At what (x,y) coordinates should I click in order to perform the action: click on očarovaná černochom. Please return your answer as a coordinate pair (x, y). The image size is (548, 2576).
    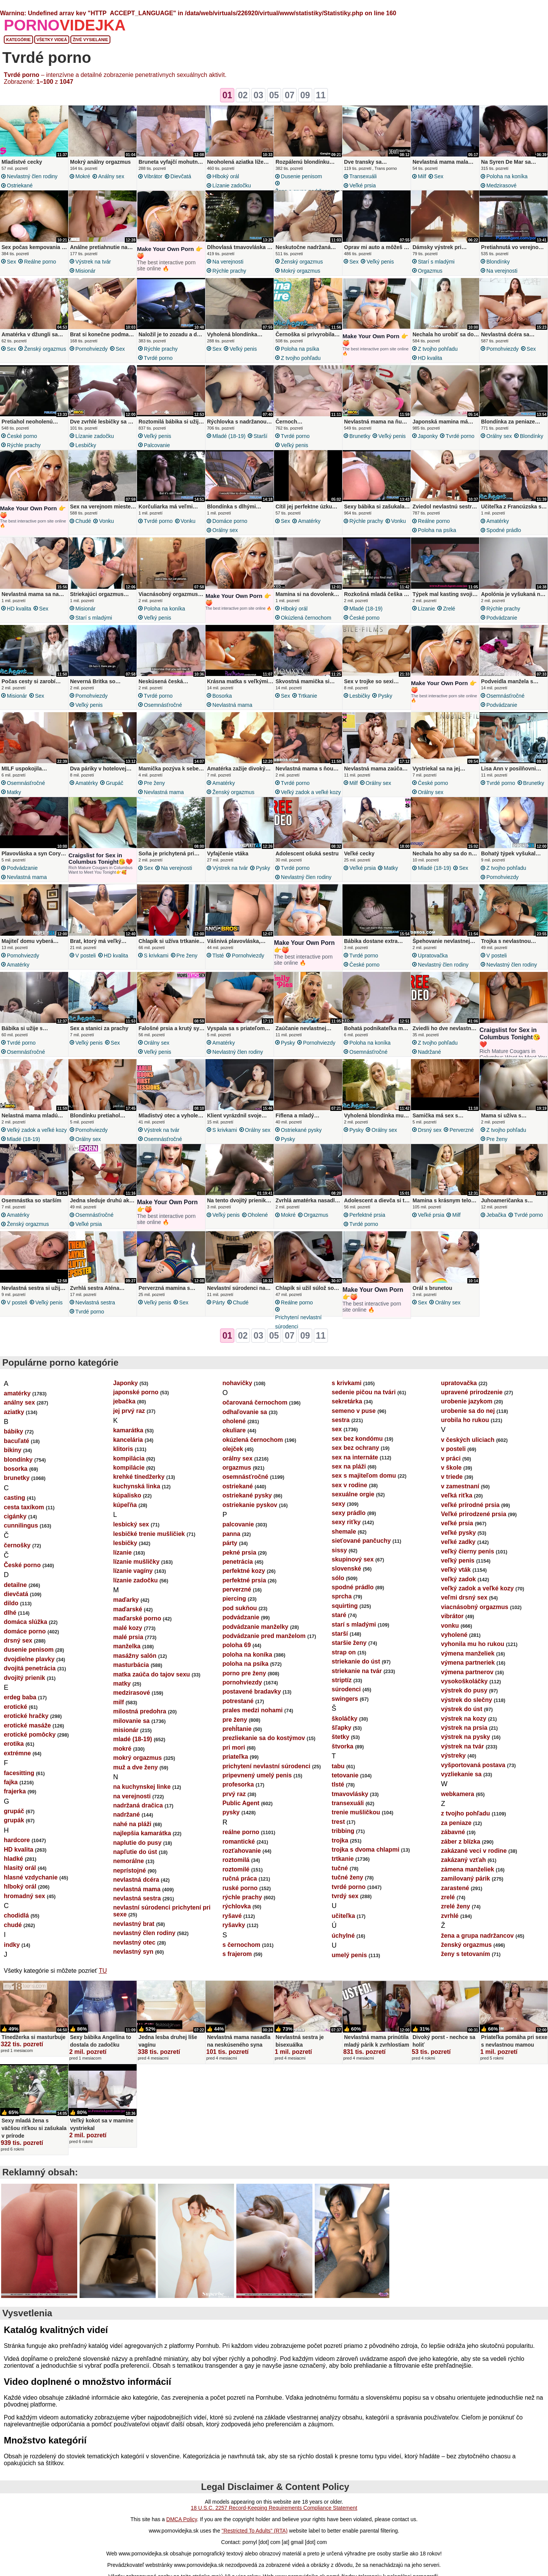
    Looking at the image, I should click on (254, 1402).